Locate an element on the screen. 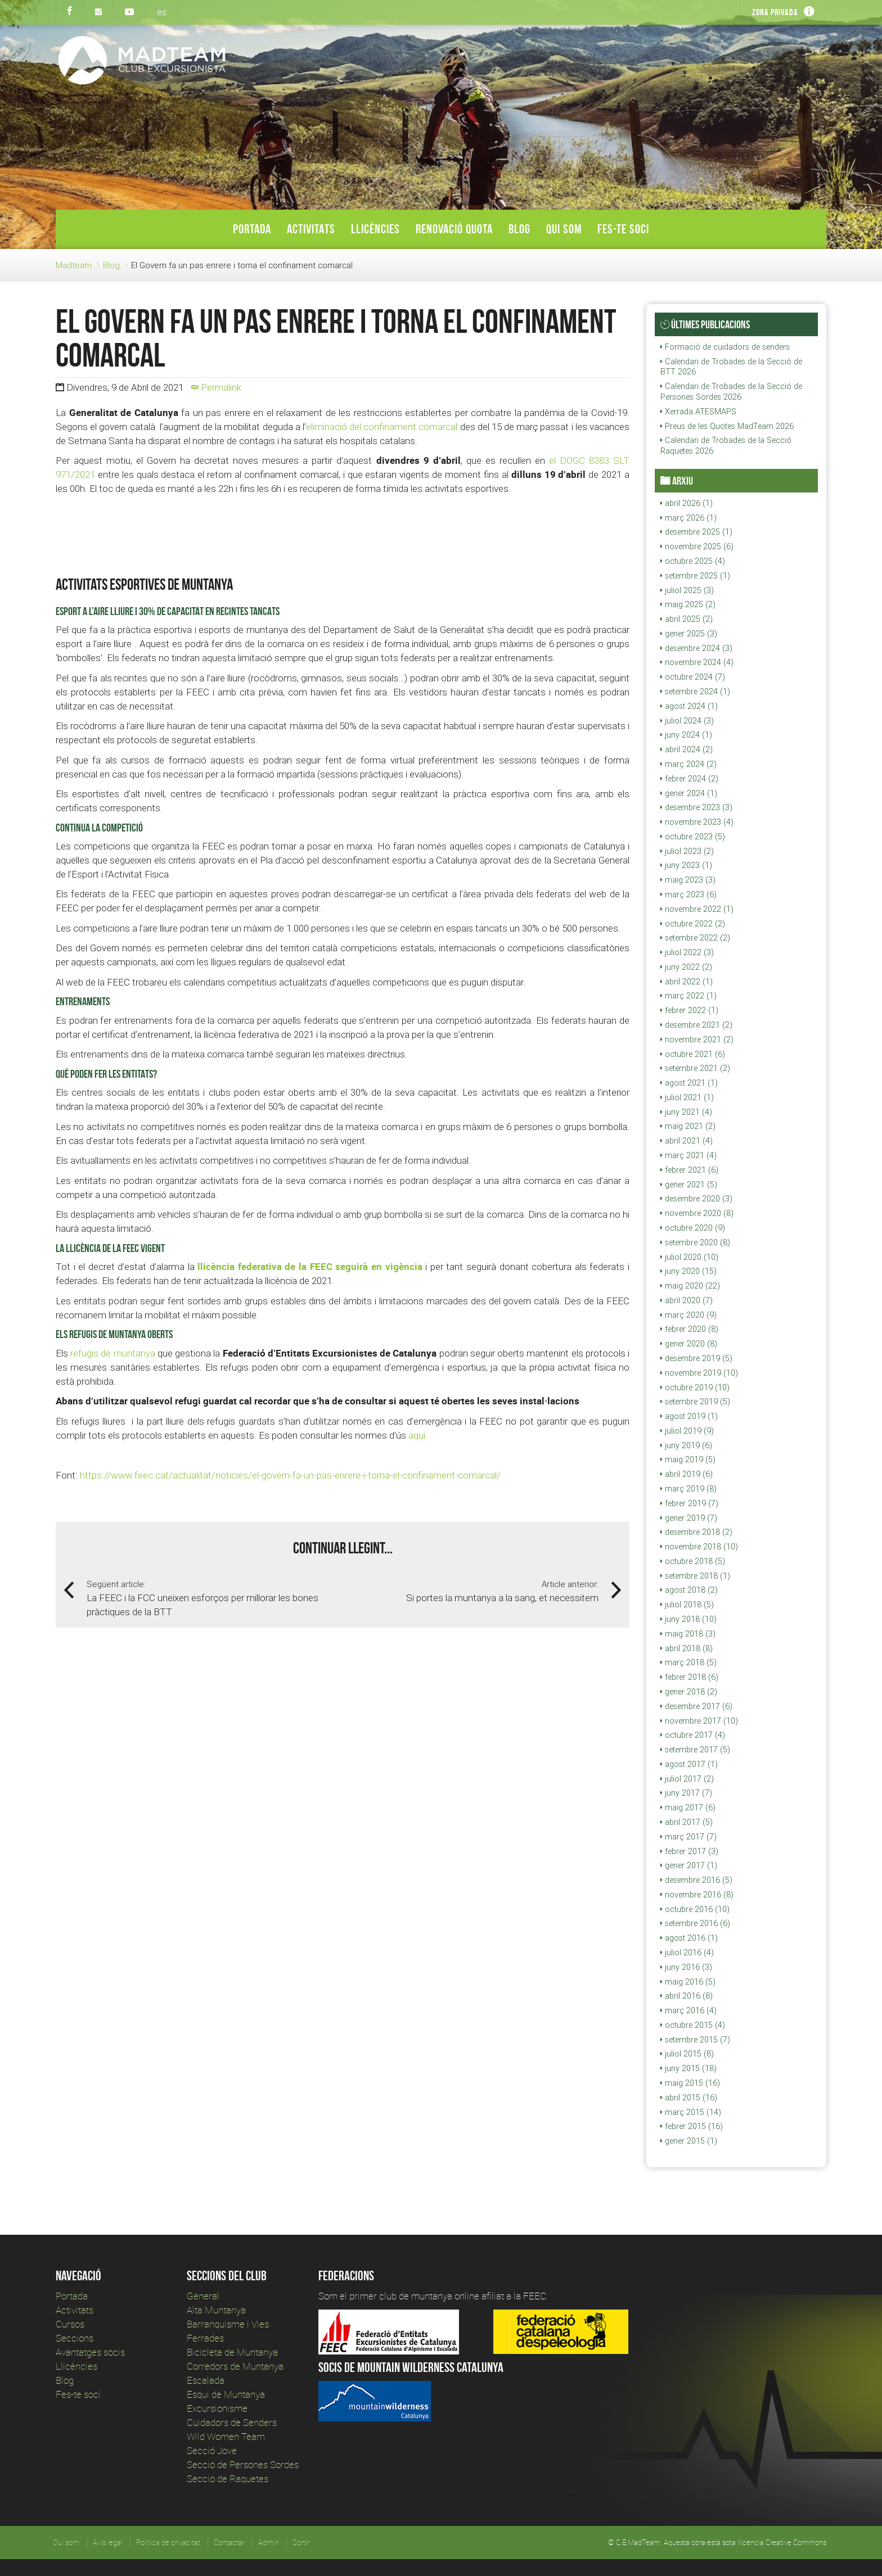 The height and width of the screenshot is (2576, 882). febrer 2017 (3) is located at coordinates (689, 1851).